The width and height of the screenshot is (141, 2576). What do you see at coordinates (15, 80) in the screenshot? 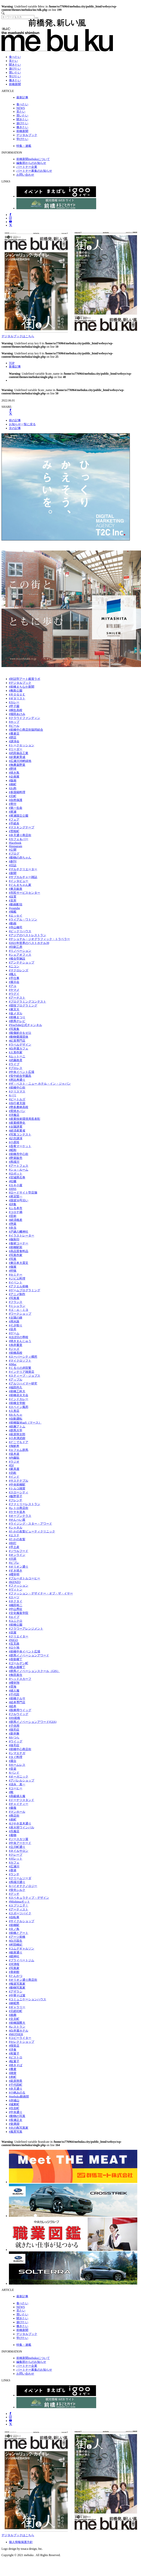
I see `働きたい` at bounding box center [15, 80].